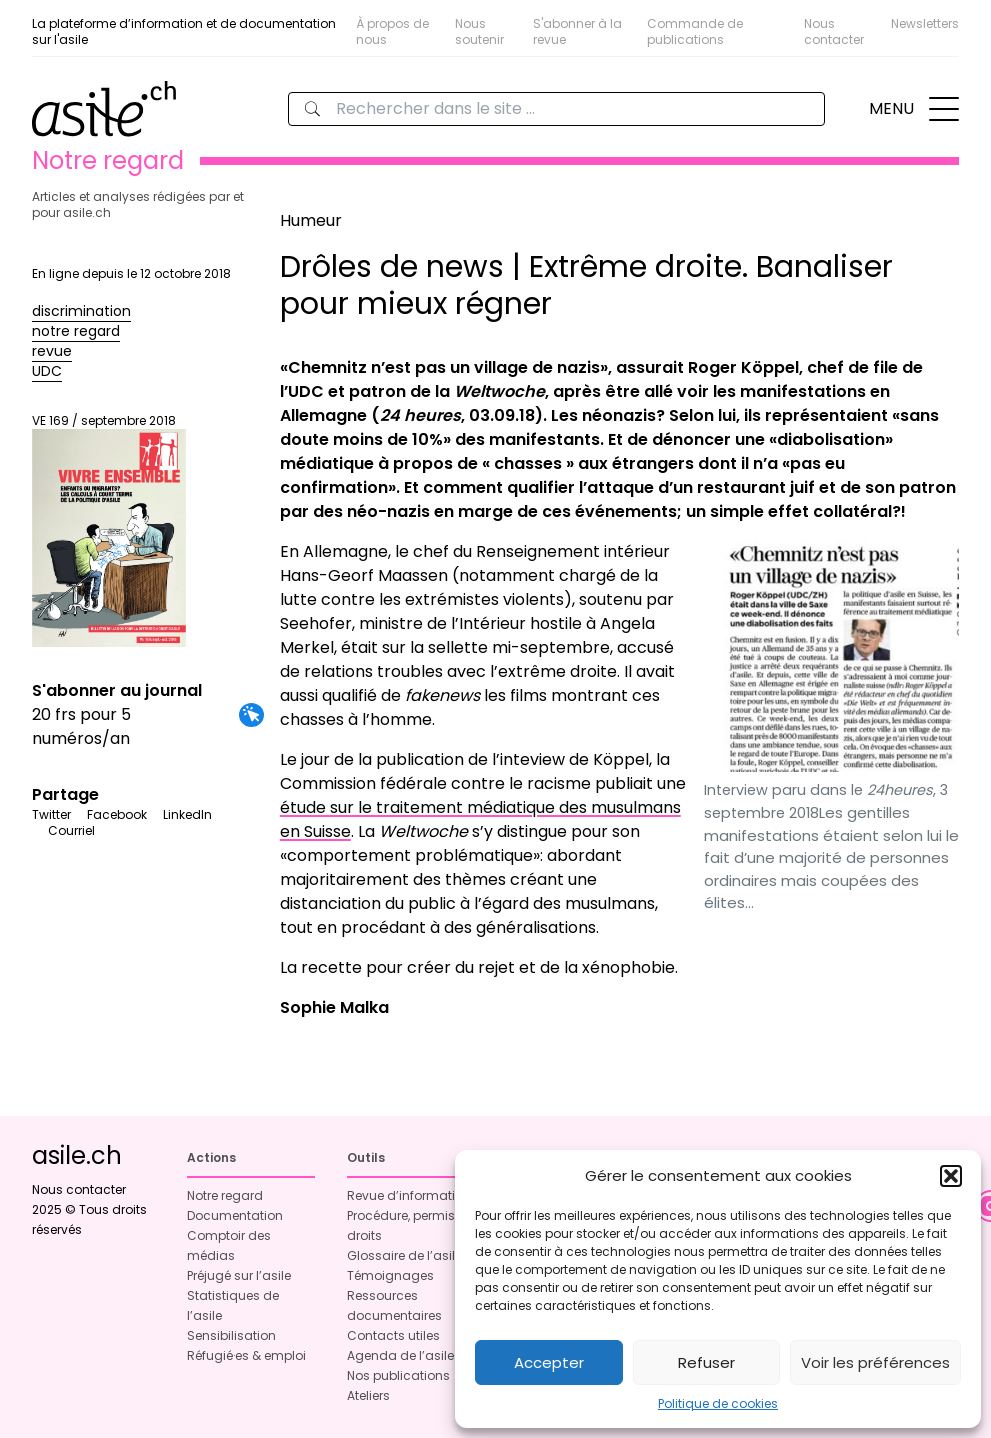 Image resolution: width=991 pixels, height=1438 pixels. Describe the element at coordinates (577, 31) in the screenshot. I see `S'abonner à la revue` at that location.